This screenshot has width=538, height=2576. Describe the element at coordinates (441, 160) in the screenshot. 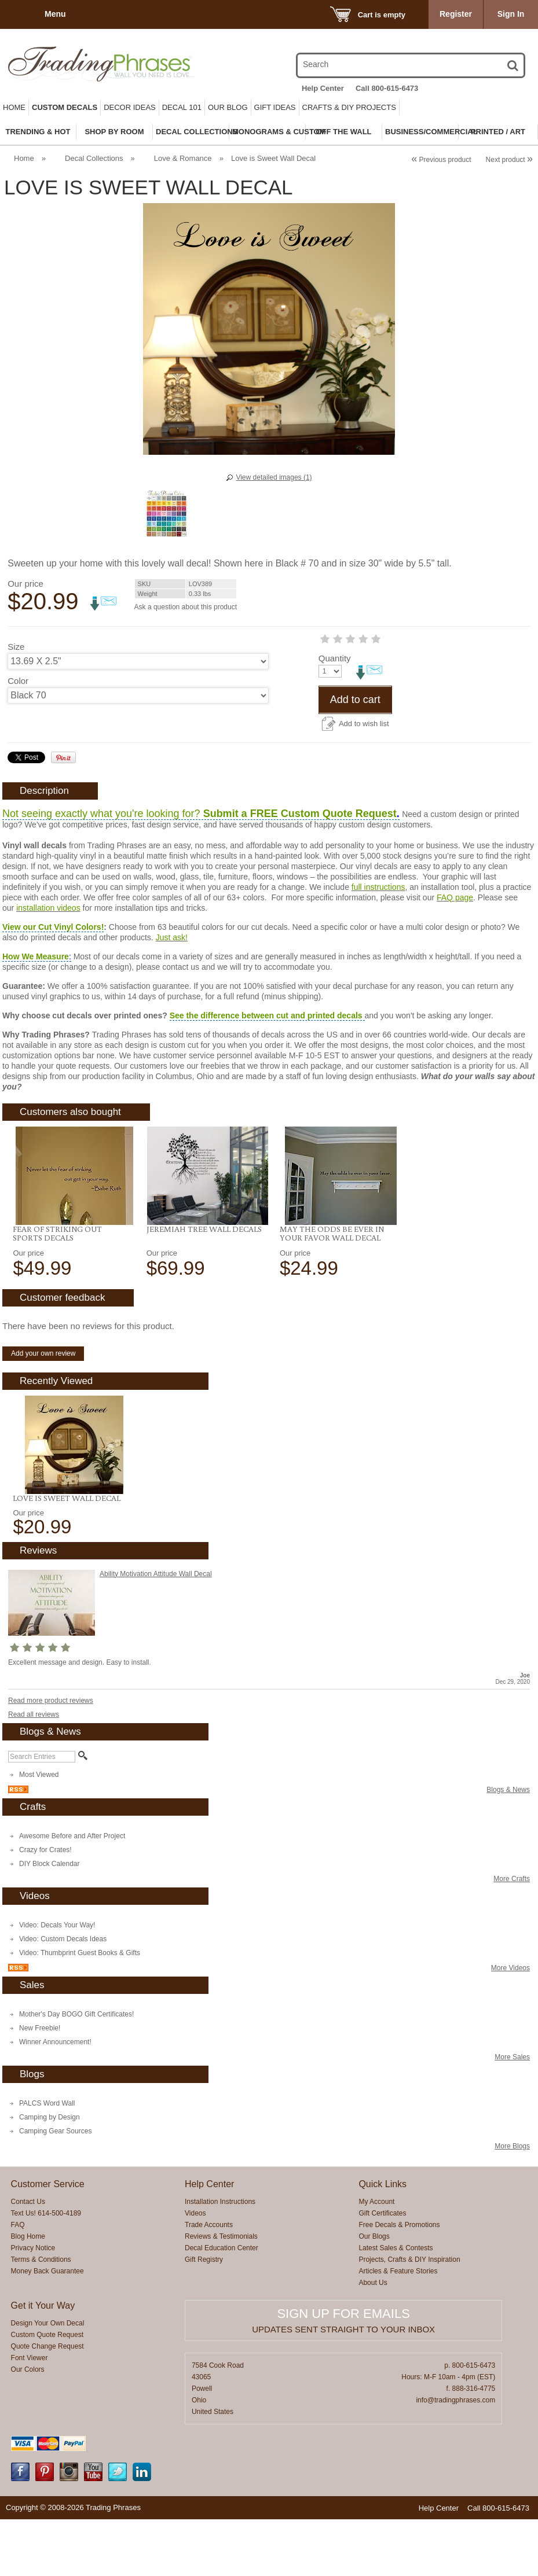

I see `Previous product` at that location.